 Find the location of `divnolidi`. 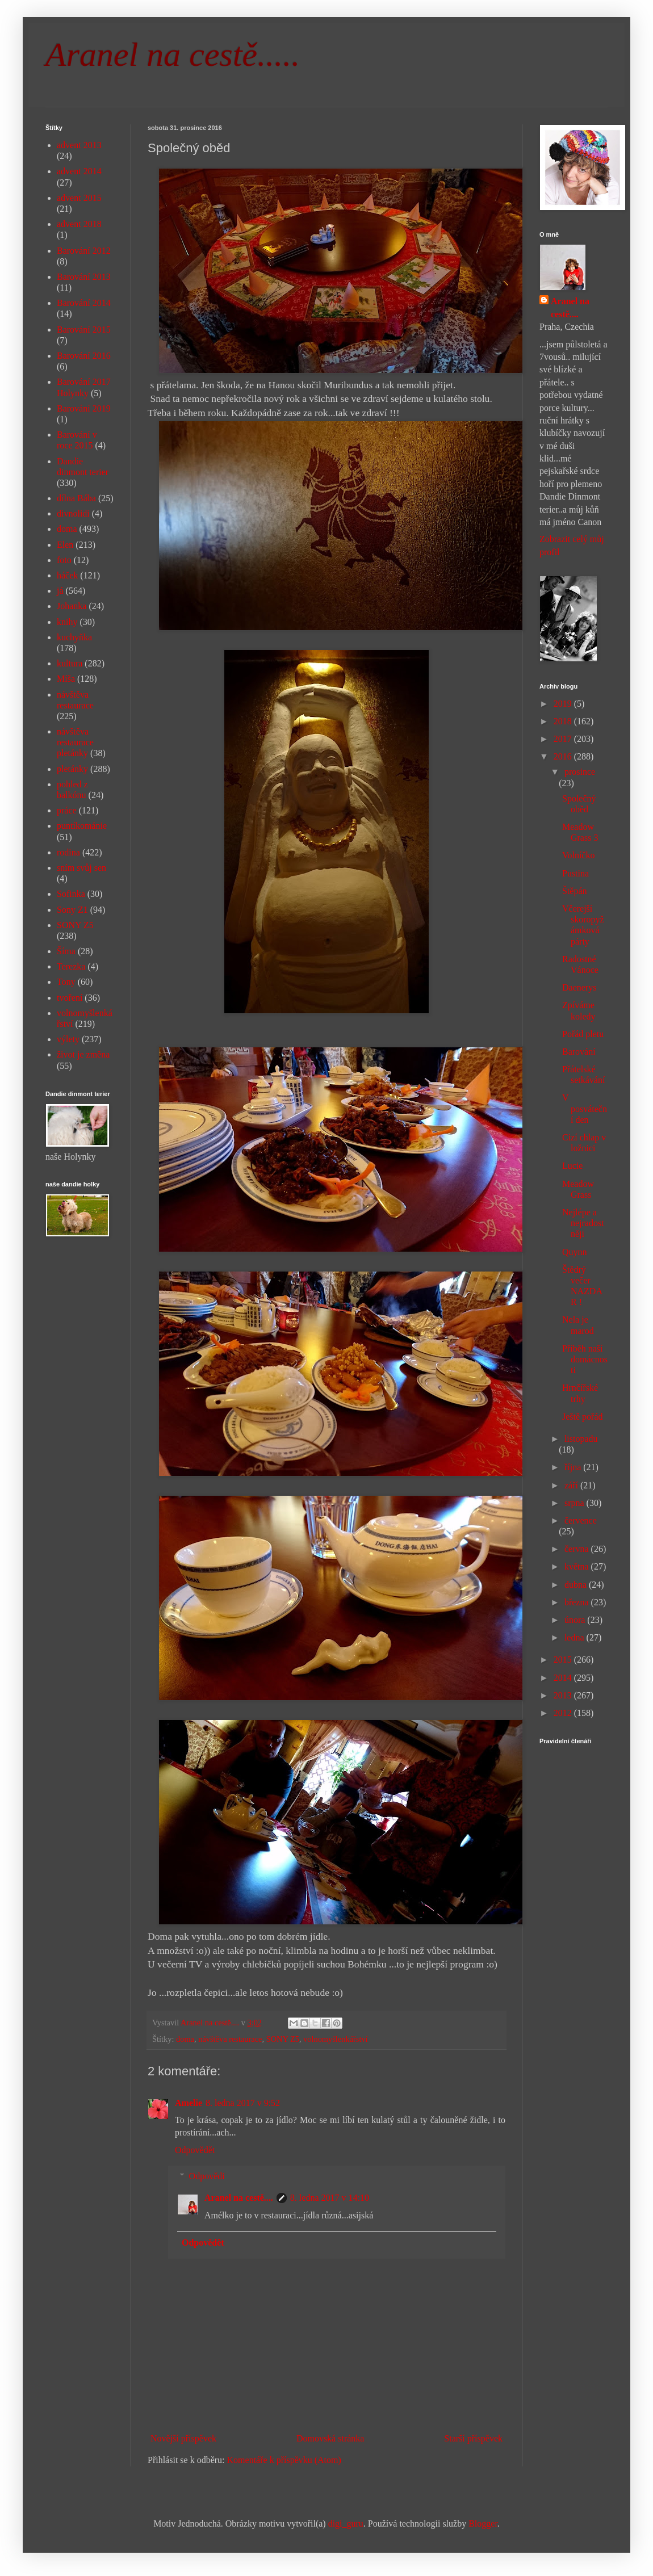

divnolidi is located at coordinates (73, 513).